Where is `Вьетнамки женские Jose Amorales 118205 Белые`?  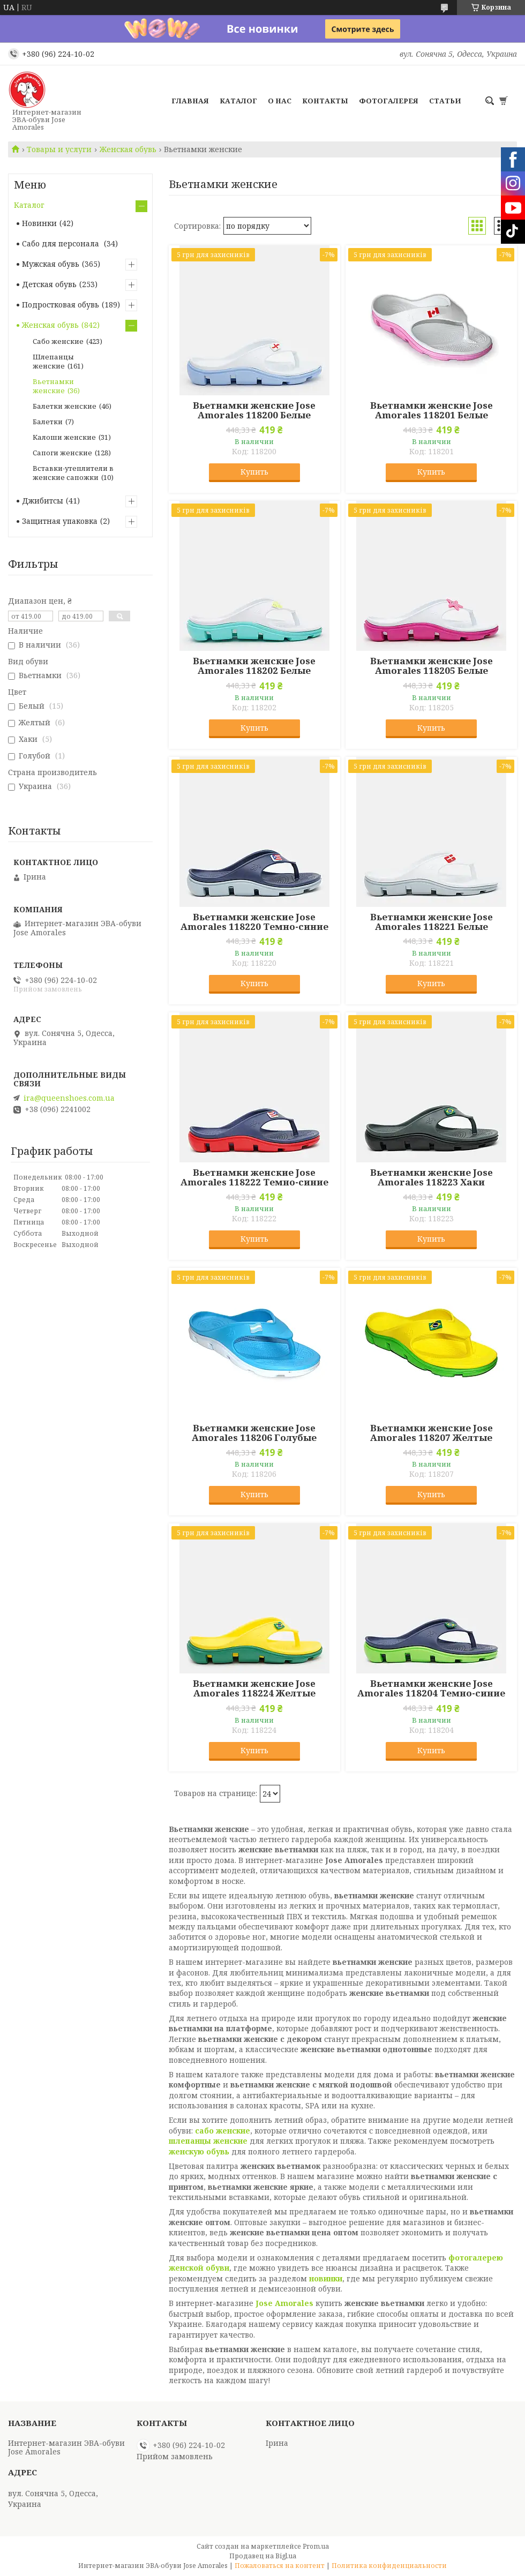 Вьетнамки женские Jose Amorales 118205 Белые is located at coordinates (431, 665).